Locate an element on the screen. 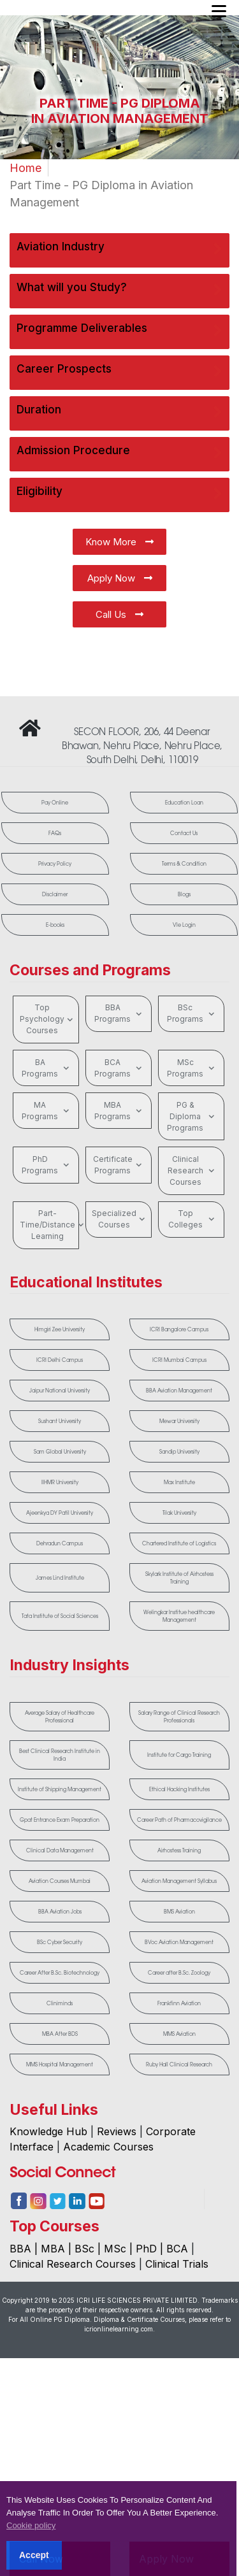  Clinical Research Courses is located at coordinates (192, 1170).